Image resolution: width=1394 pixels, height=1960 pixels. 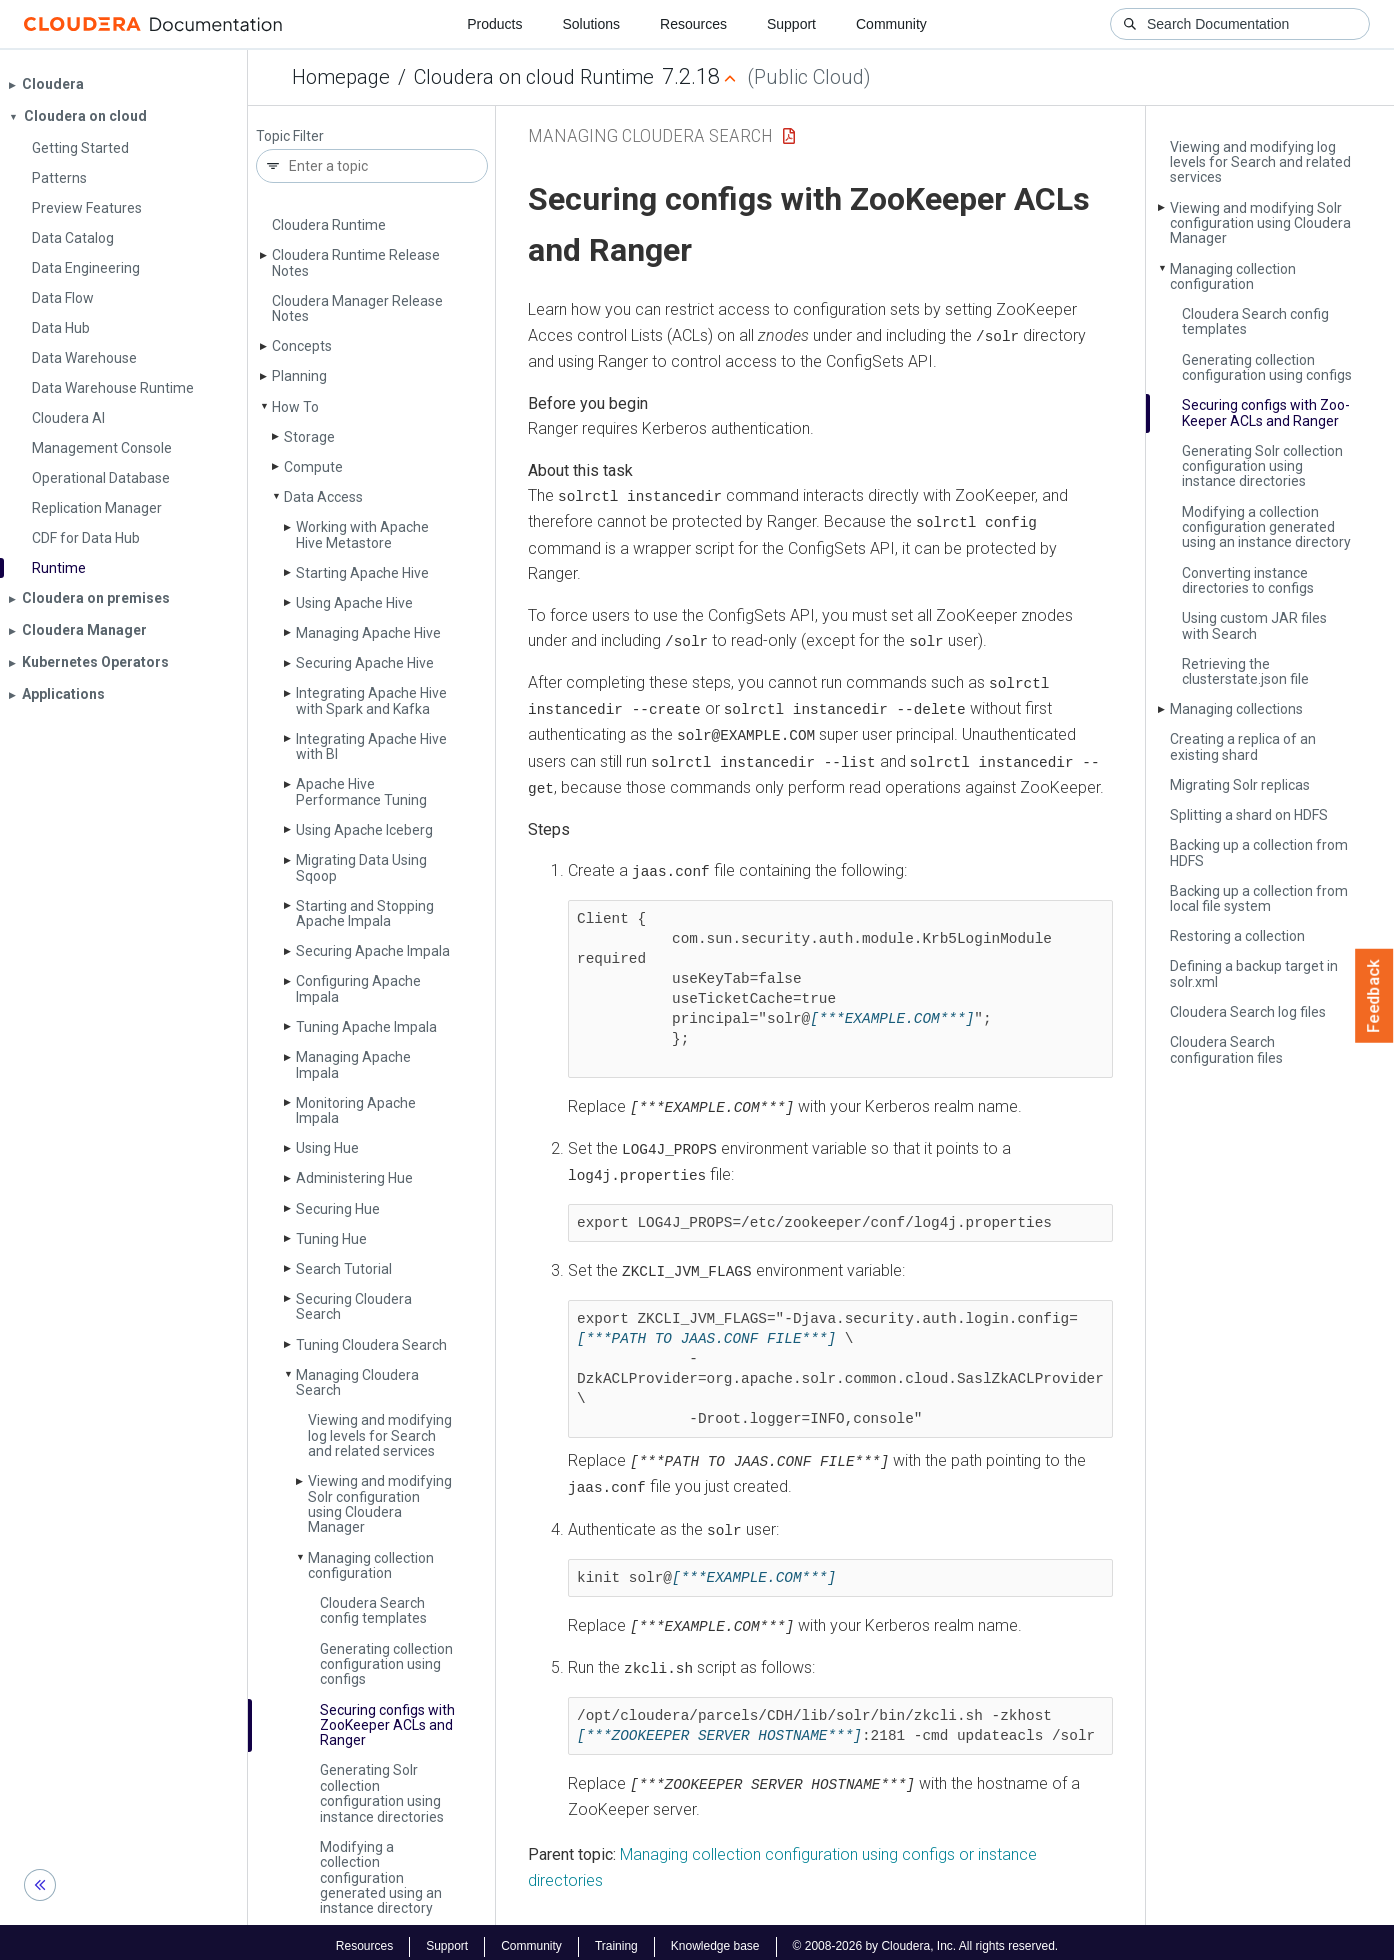 I want to click on Viewing and modifying log levels for Search and related services, so click(x=380, y=1435).